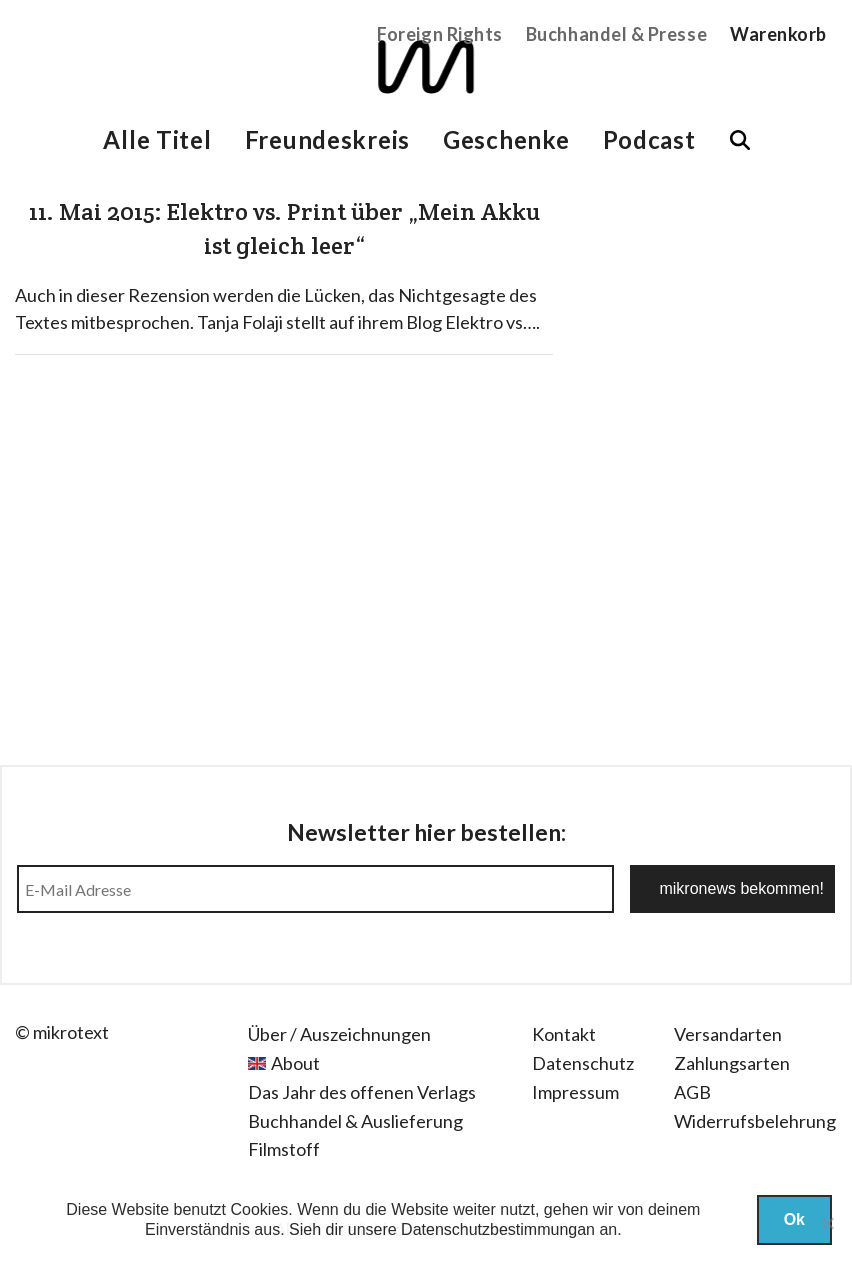 This screenshot has height=1265, width=852. I want to click on Impressum, so click(575, 1092).